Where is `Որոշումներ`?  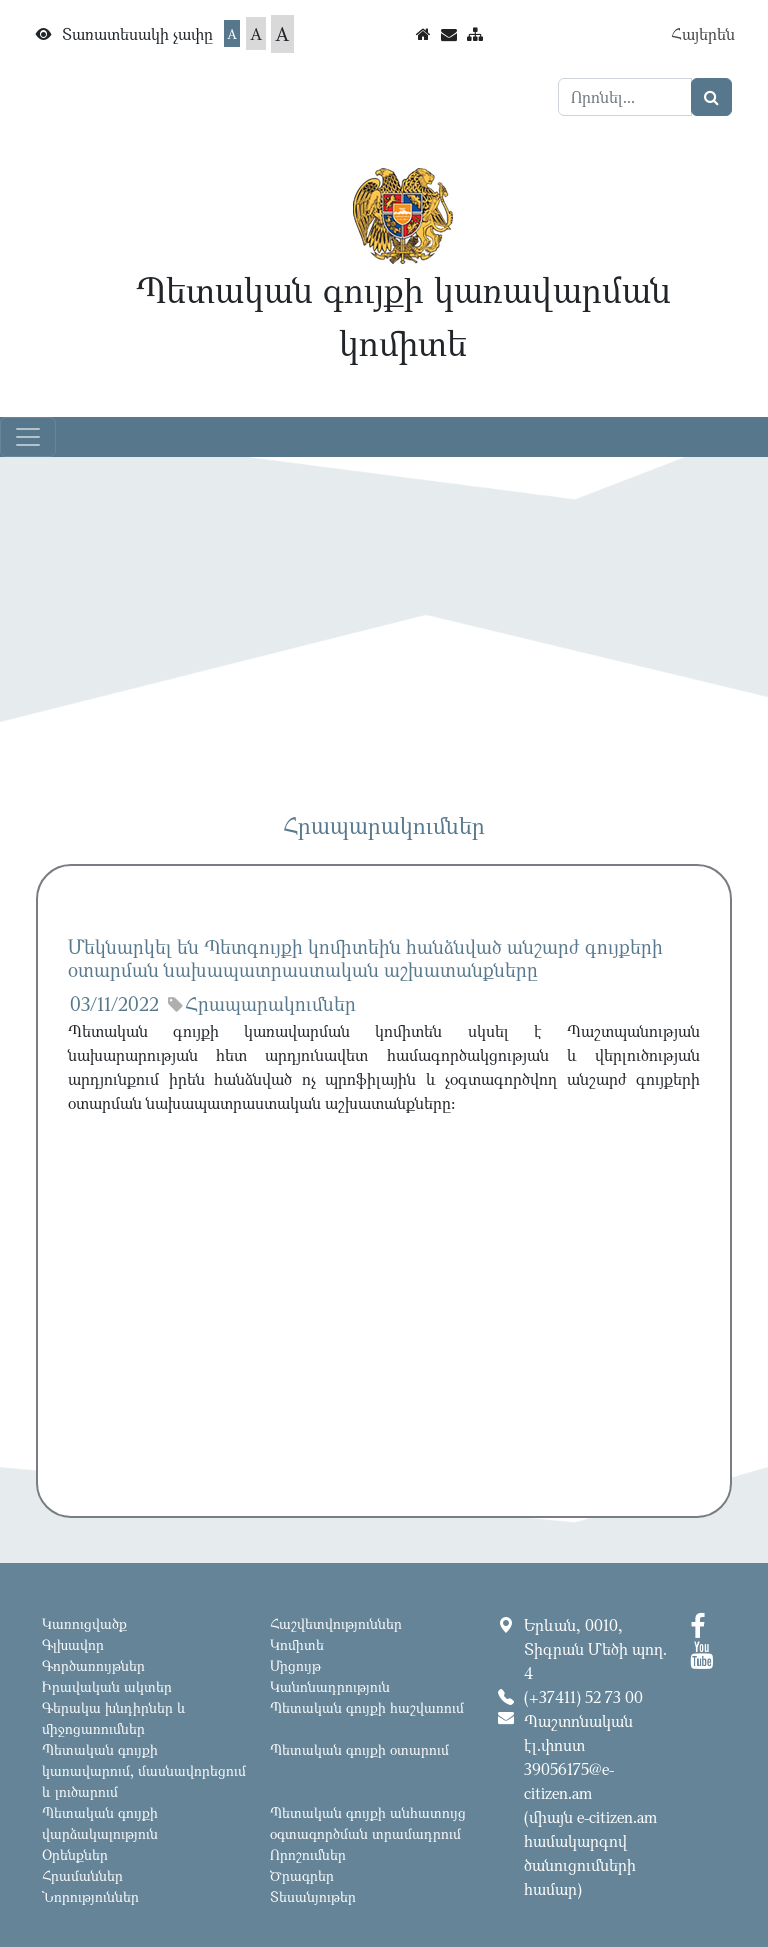
Որոշումներ is located at coordinates (308, 1854).